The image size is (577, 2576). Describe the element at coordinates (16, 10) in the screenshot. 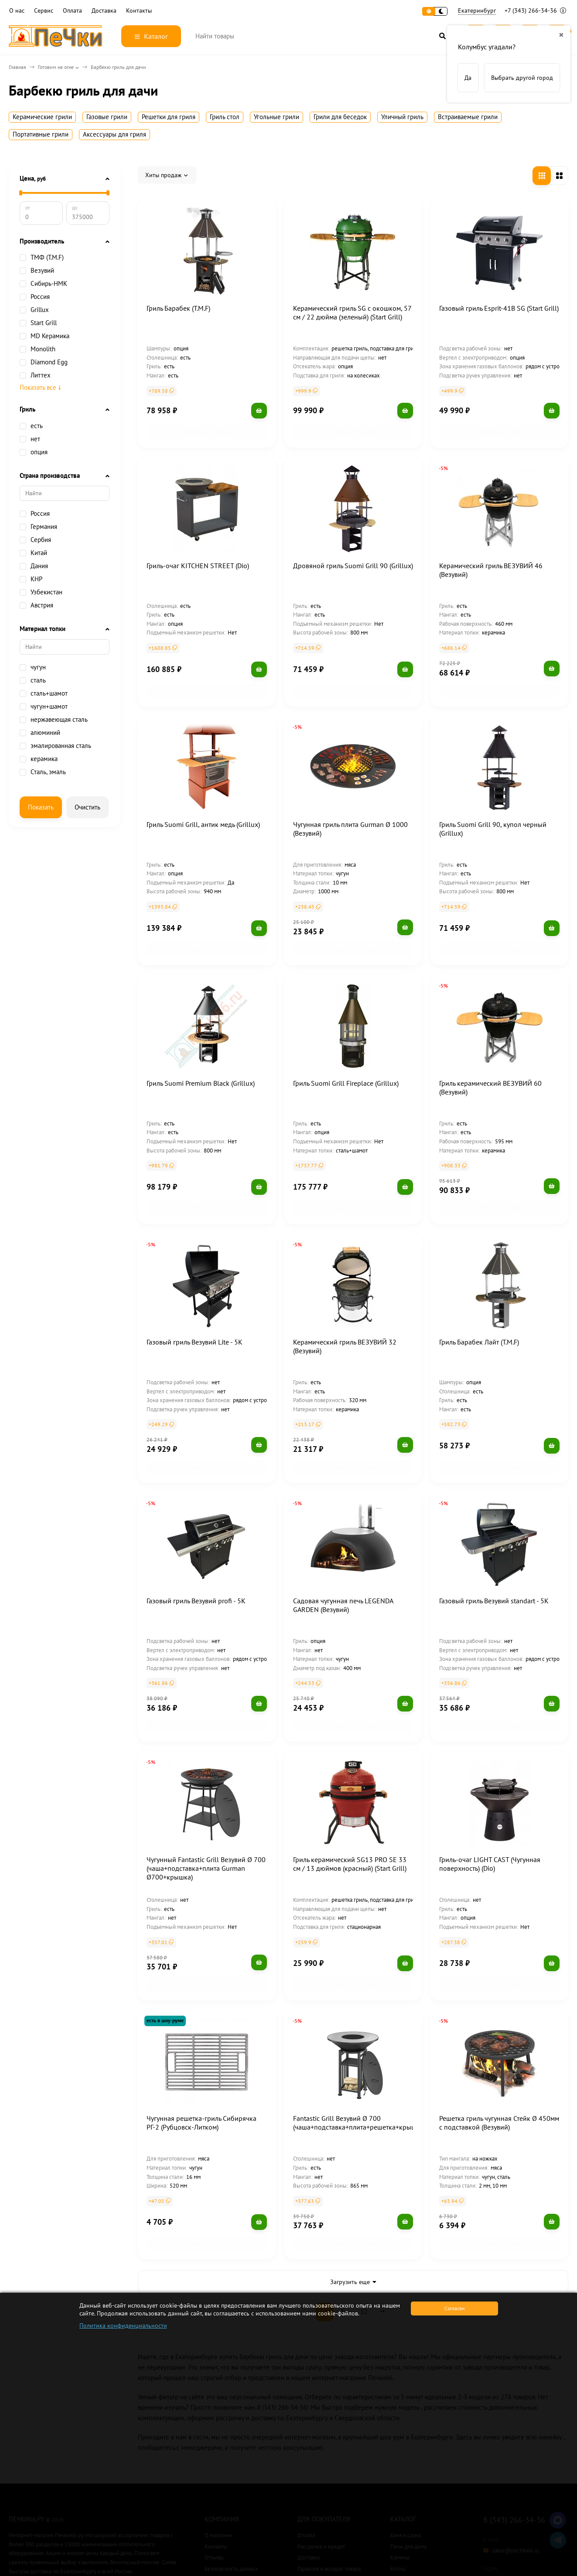

I see `О нас` at that location.